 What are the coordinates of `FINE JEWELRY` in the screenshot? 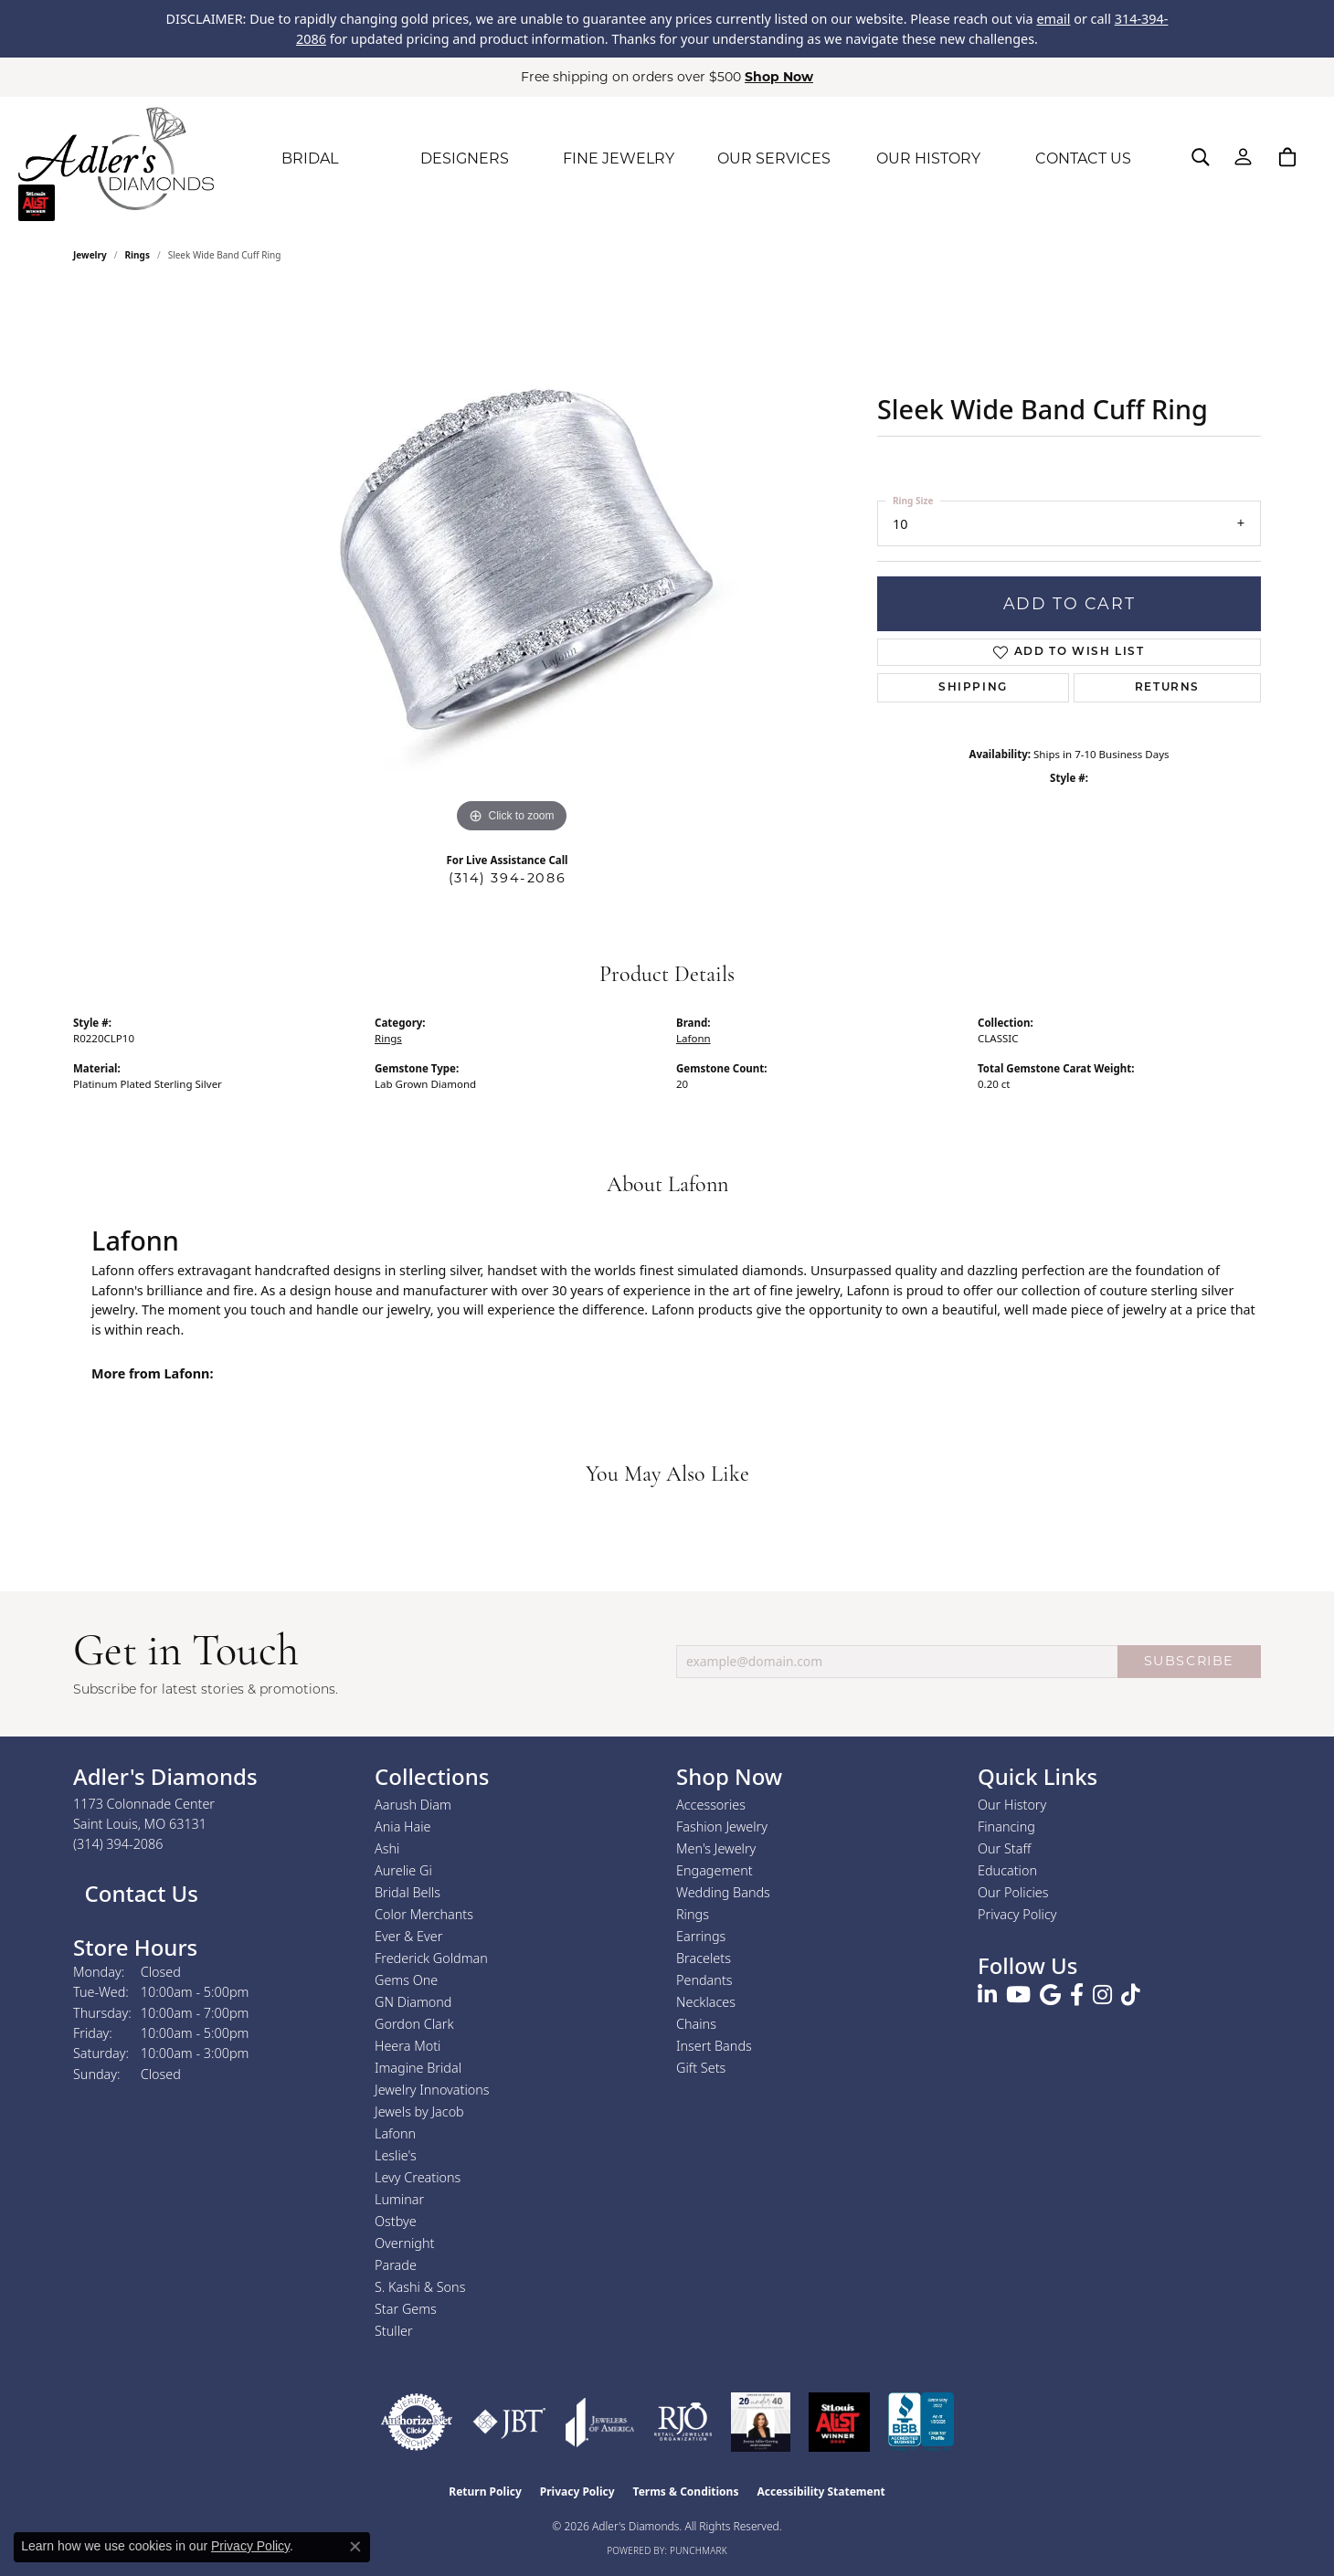 It's located at (618, 158).